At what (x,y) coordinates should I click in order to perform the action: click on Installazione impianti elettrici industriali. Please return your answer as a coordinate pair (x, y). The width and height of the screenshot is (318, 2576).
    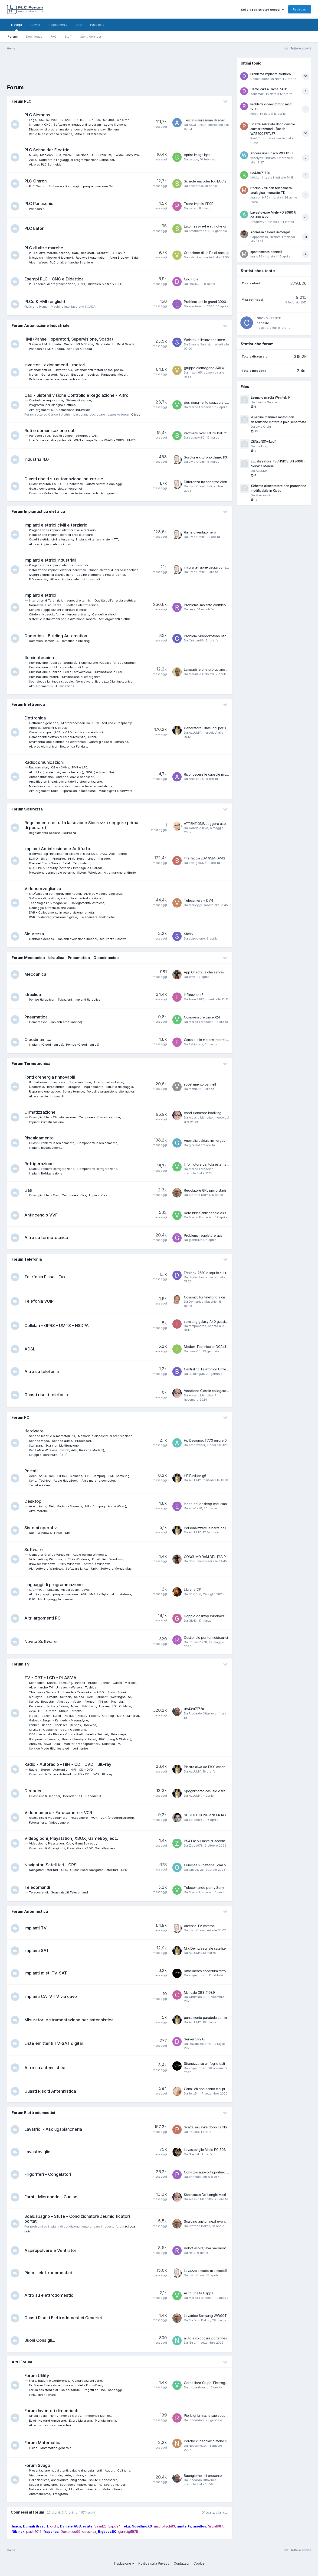
    Looking at the image, I should click on (58, 570).